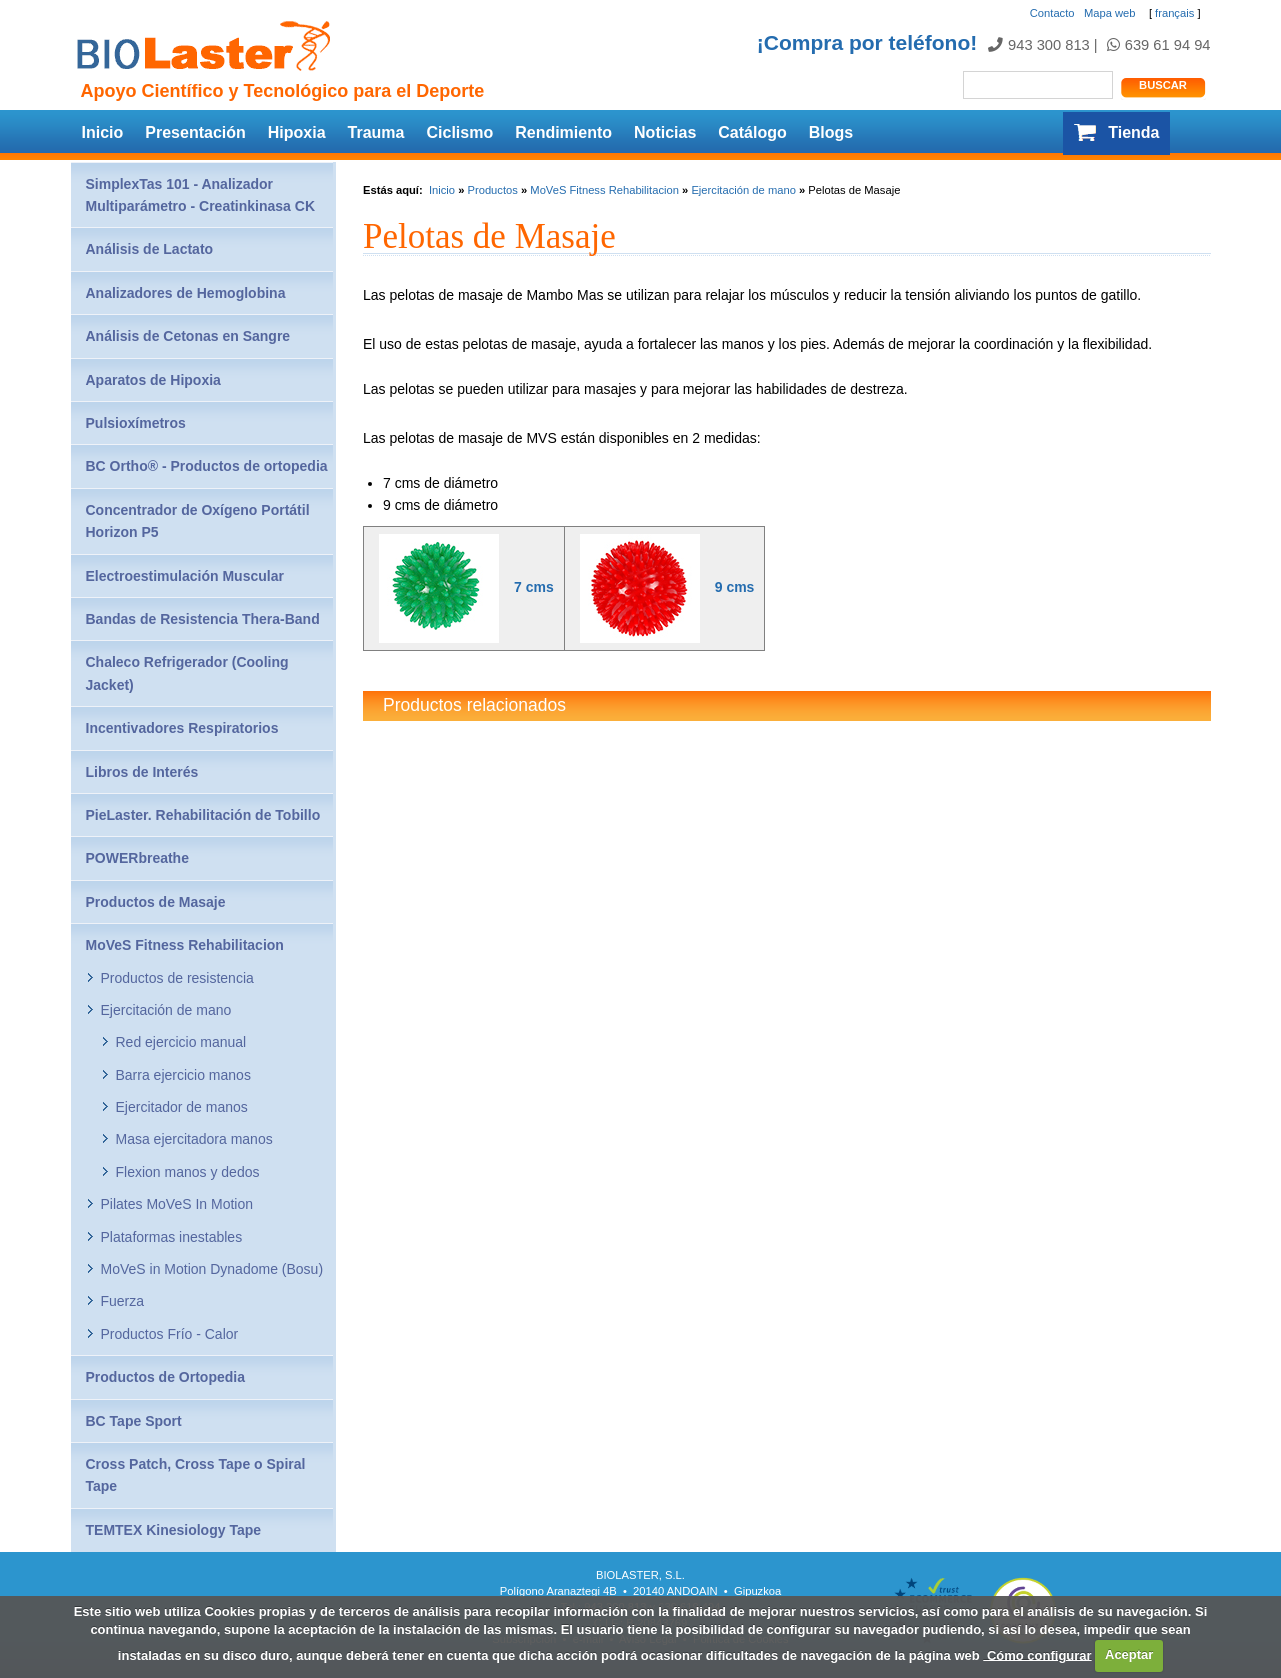  I want to click on Hipoxia, so click(297, 132).